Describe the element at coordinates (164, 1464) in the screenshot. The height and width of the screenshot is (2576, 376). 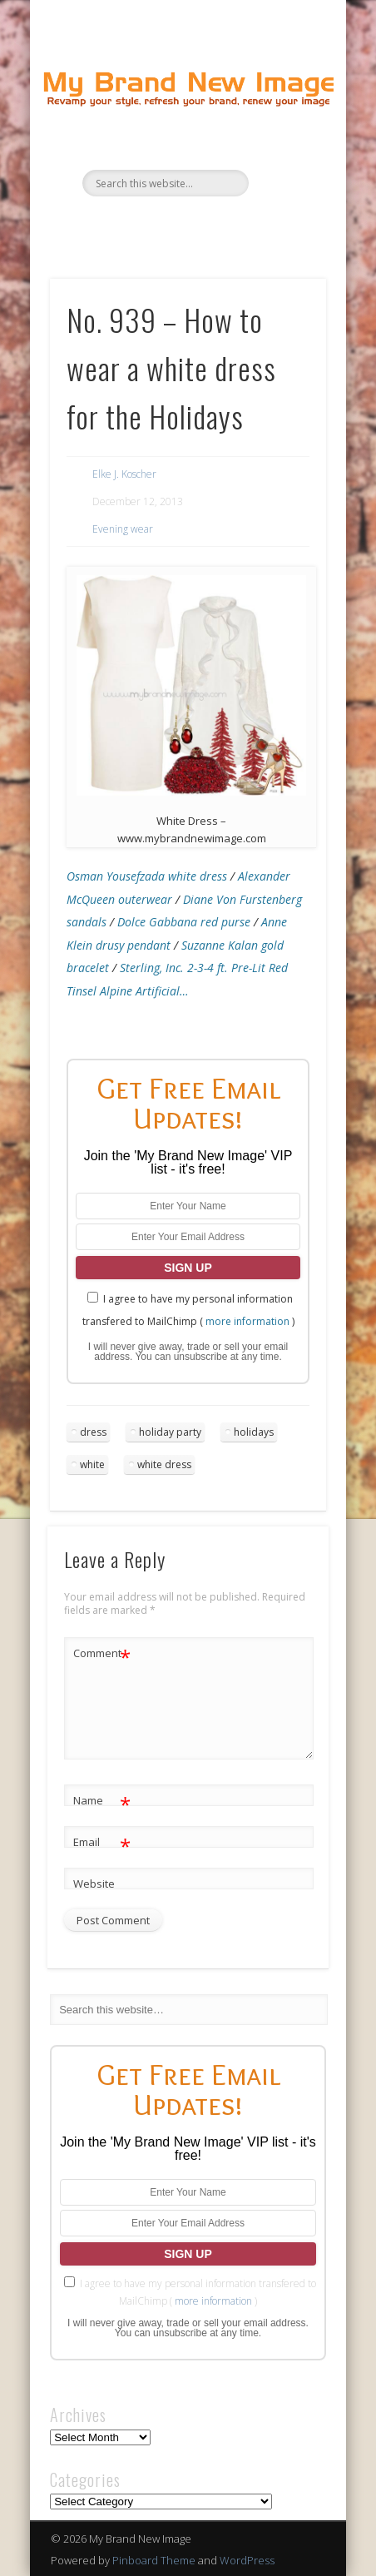
I see `white dress` at that location.